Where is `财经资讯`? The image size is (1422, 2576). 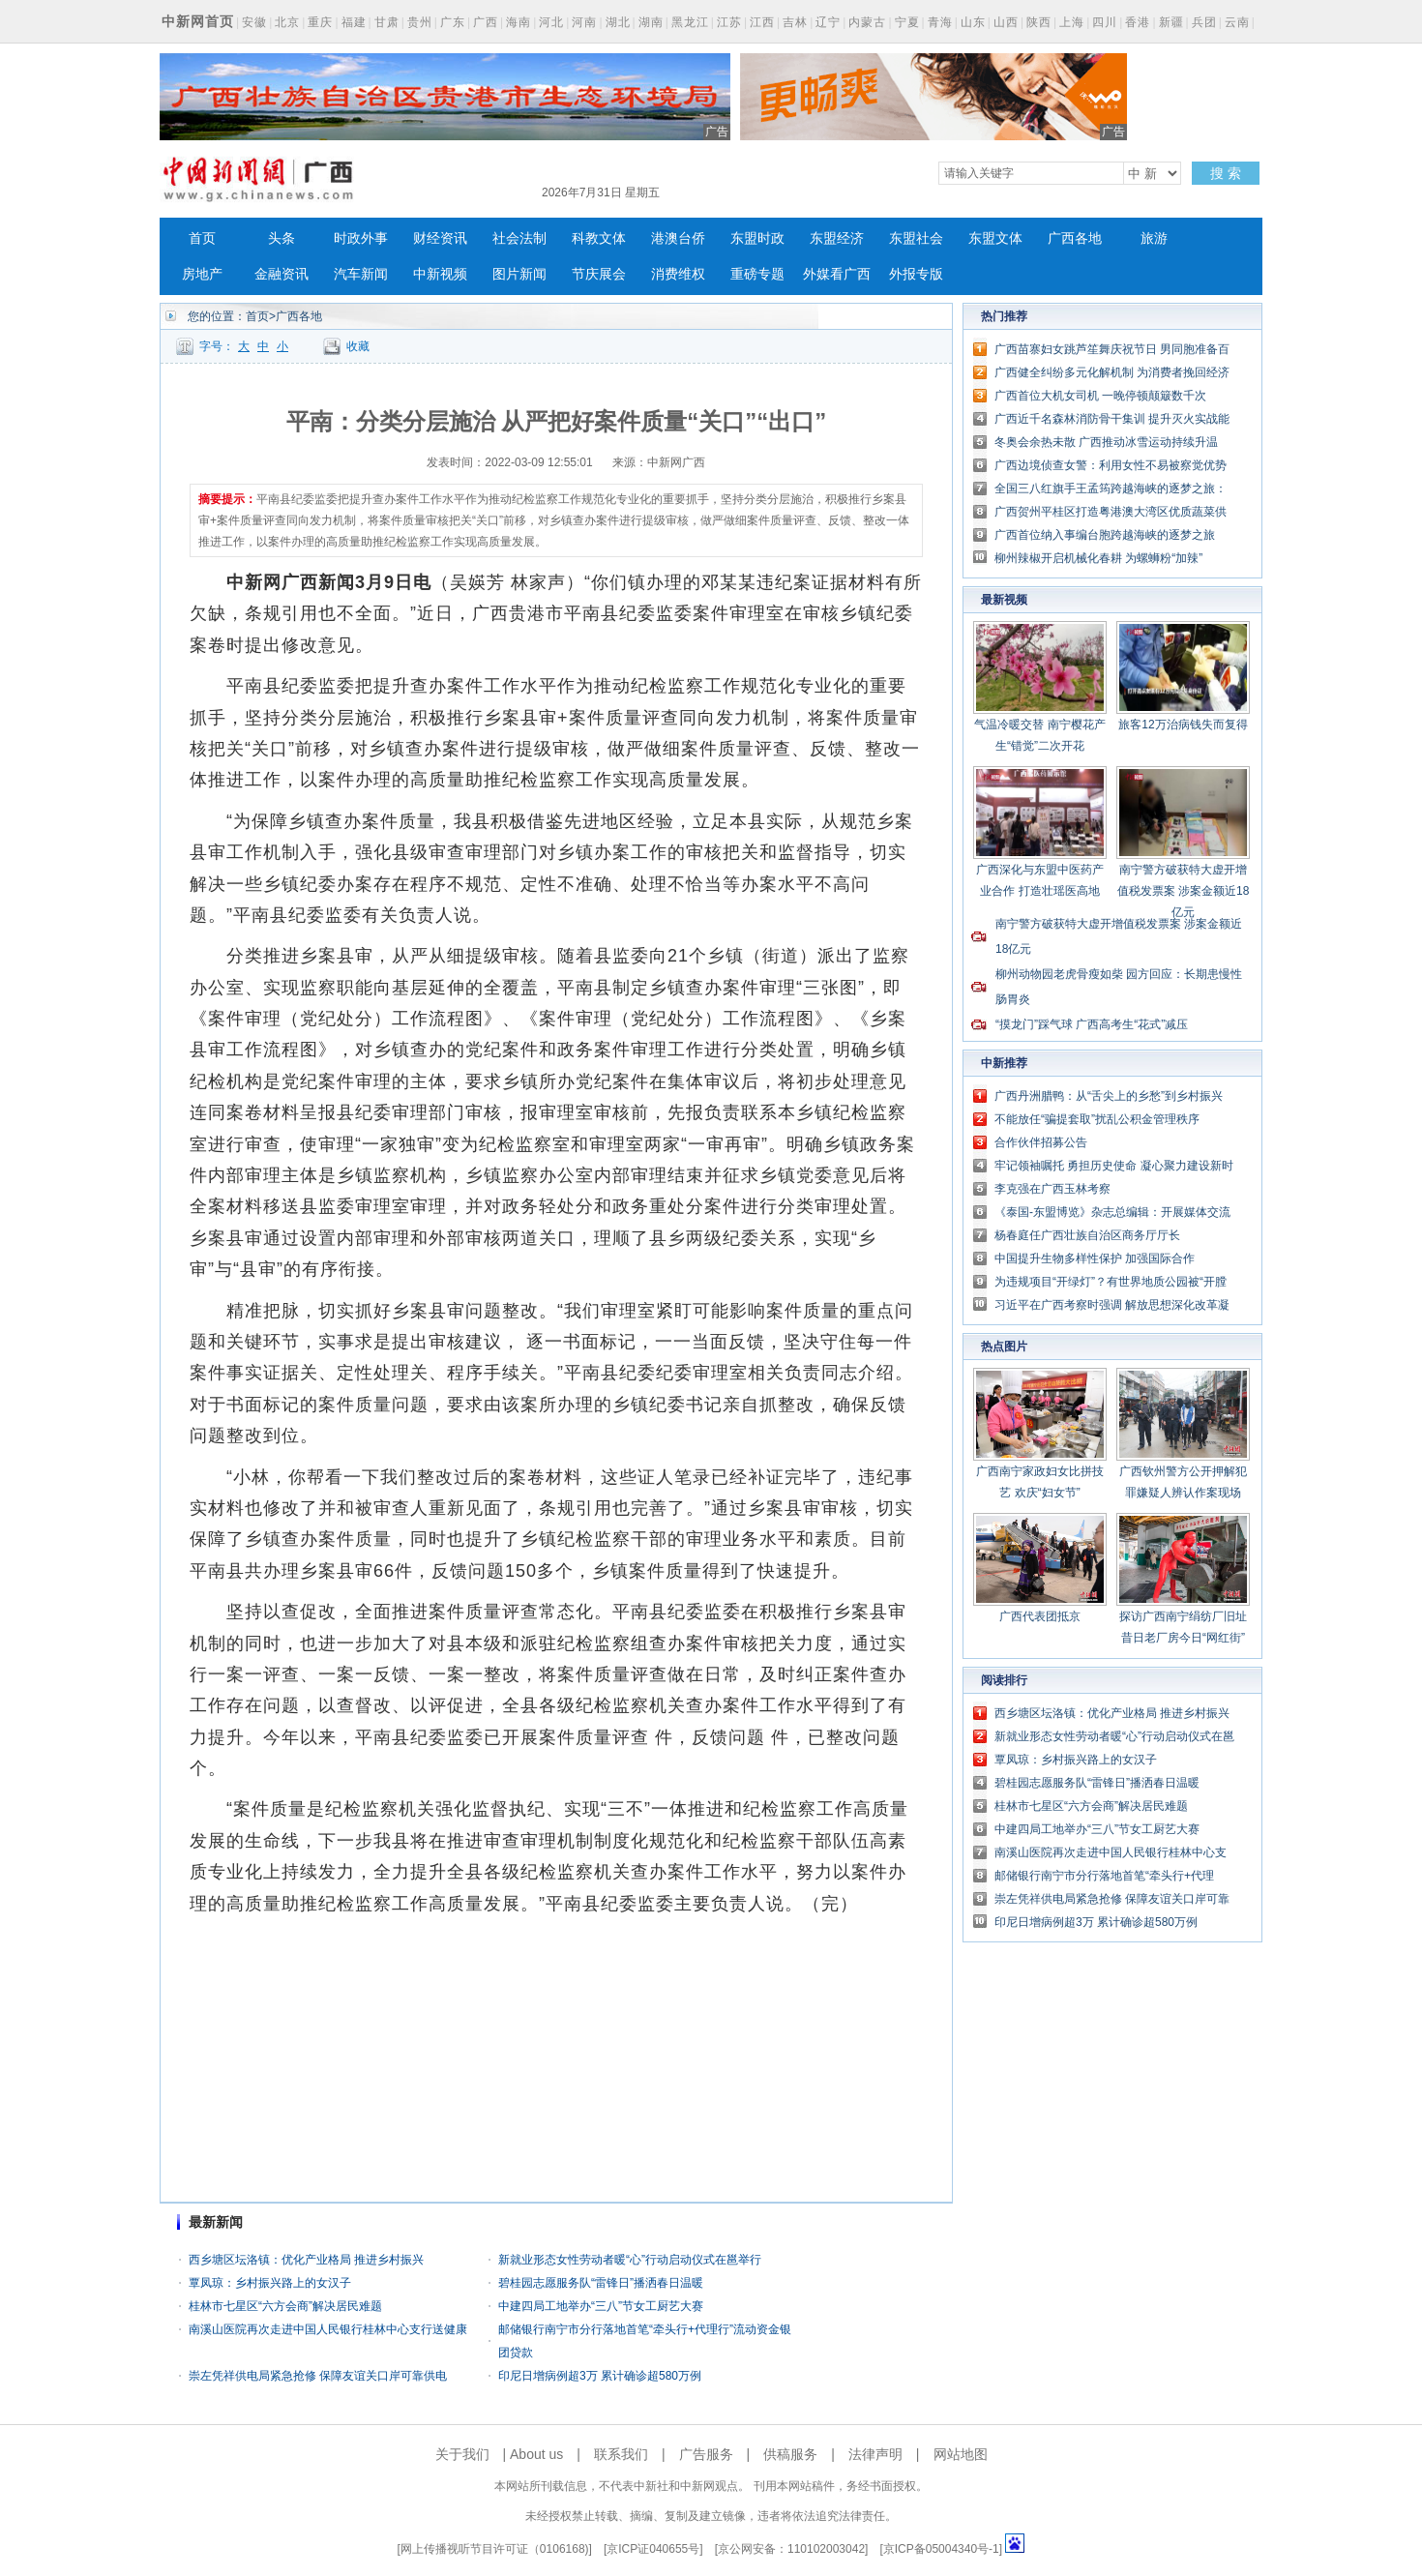
财经资讯 is located at coordinates (440, 238).